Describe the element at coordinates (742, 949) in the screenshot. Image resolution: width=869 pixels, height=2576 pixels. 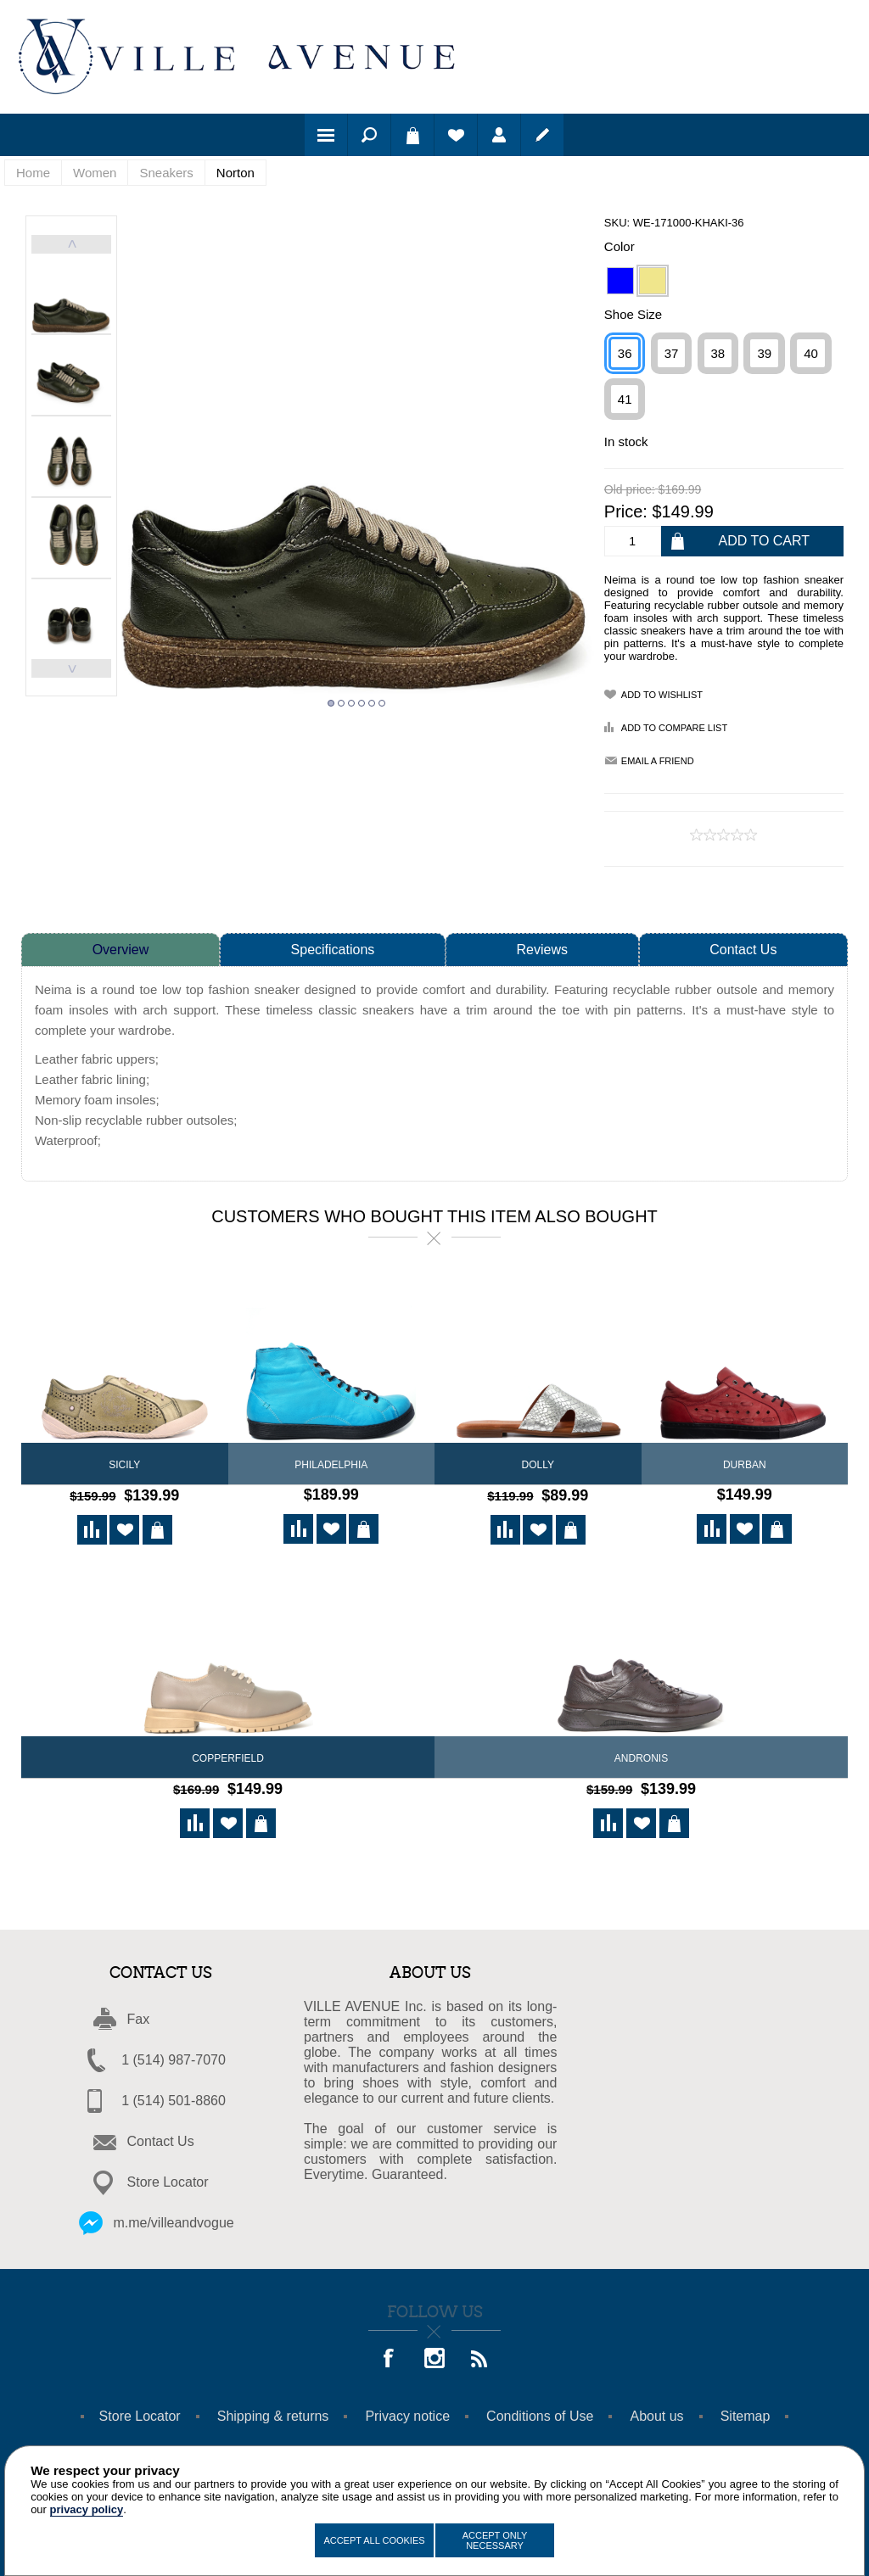
I see `Contact Us` at that location.